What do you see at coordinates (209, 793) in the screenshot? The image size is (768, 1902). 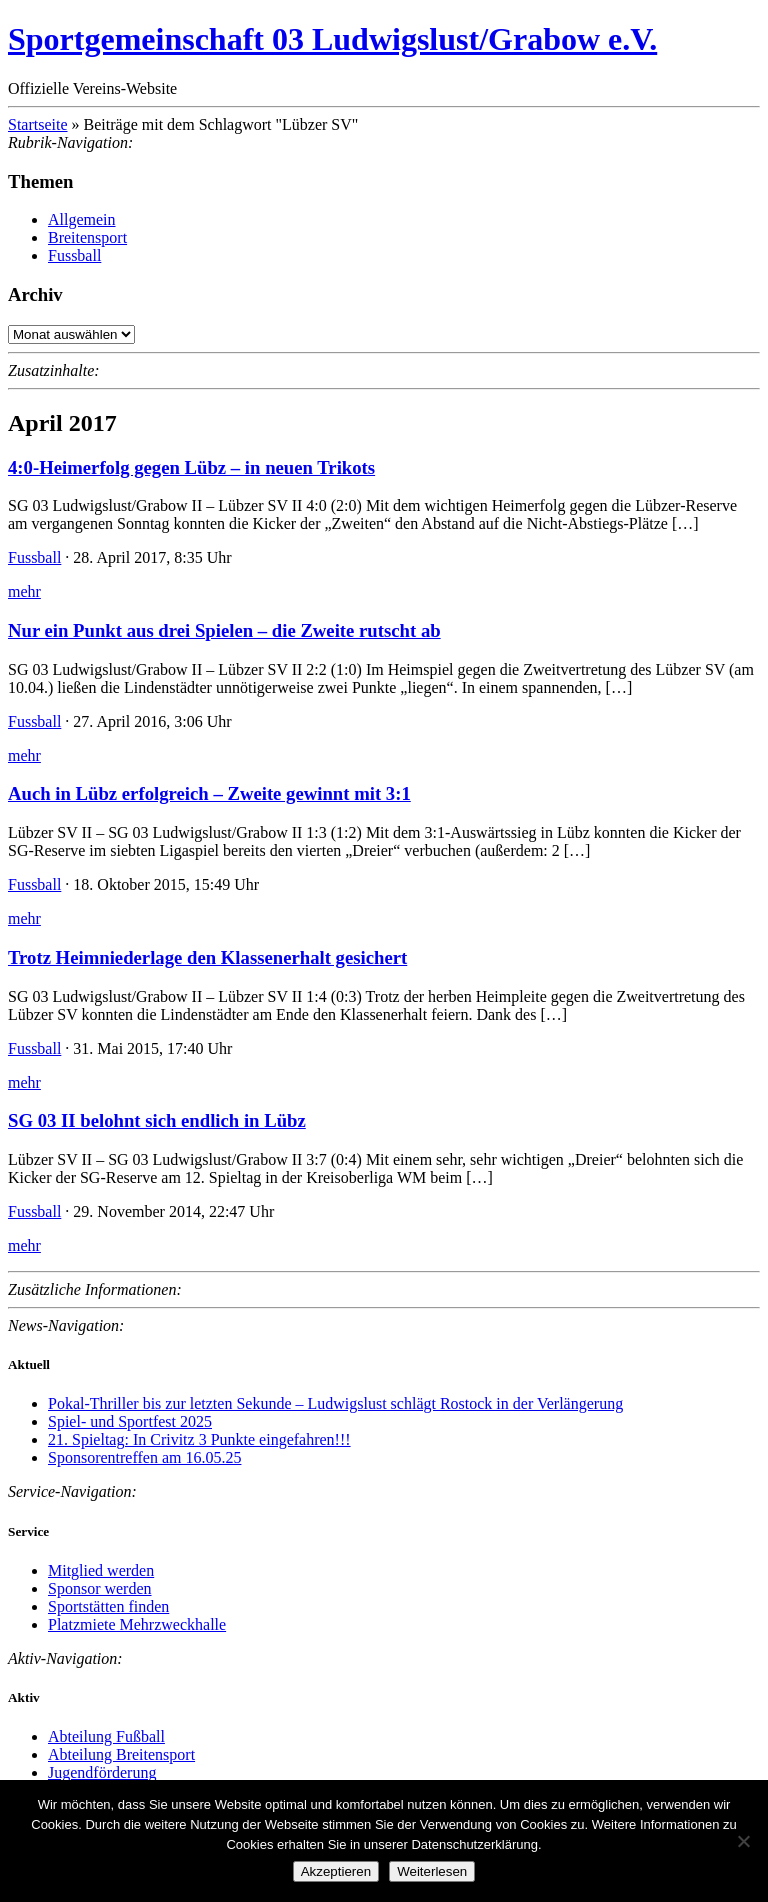 I see `Auch in Lübz erfolgreich – Zweite gewinnt mit 3:1` at bounding box center [209, 793].